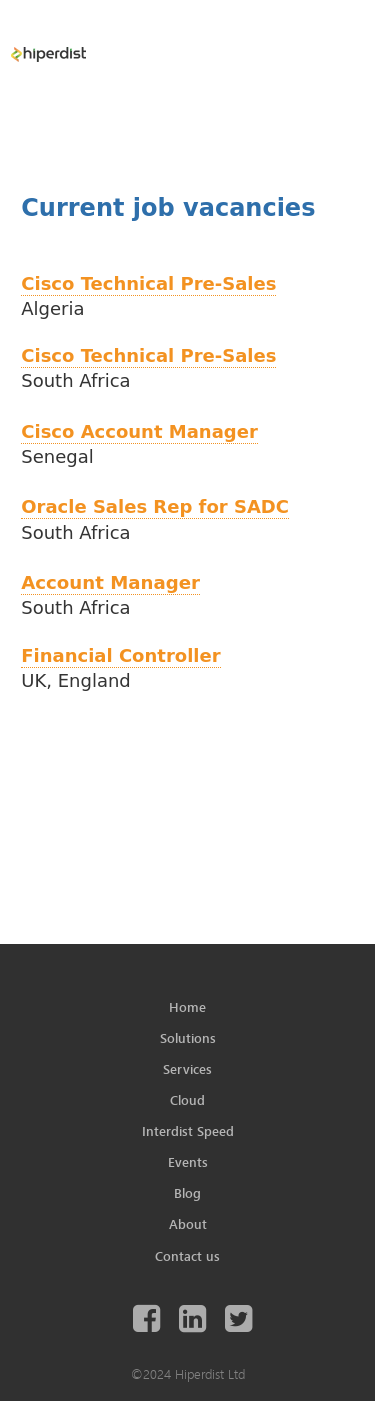 This screenshot has width=375, height=1401. Describe the element at coordinates (188, 1131) in the screenshot. I see `Interdist Speed [menuitem]` at that location.